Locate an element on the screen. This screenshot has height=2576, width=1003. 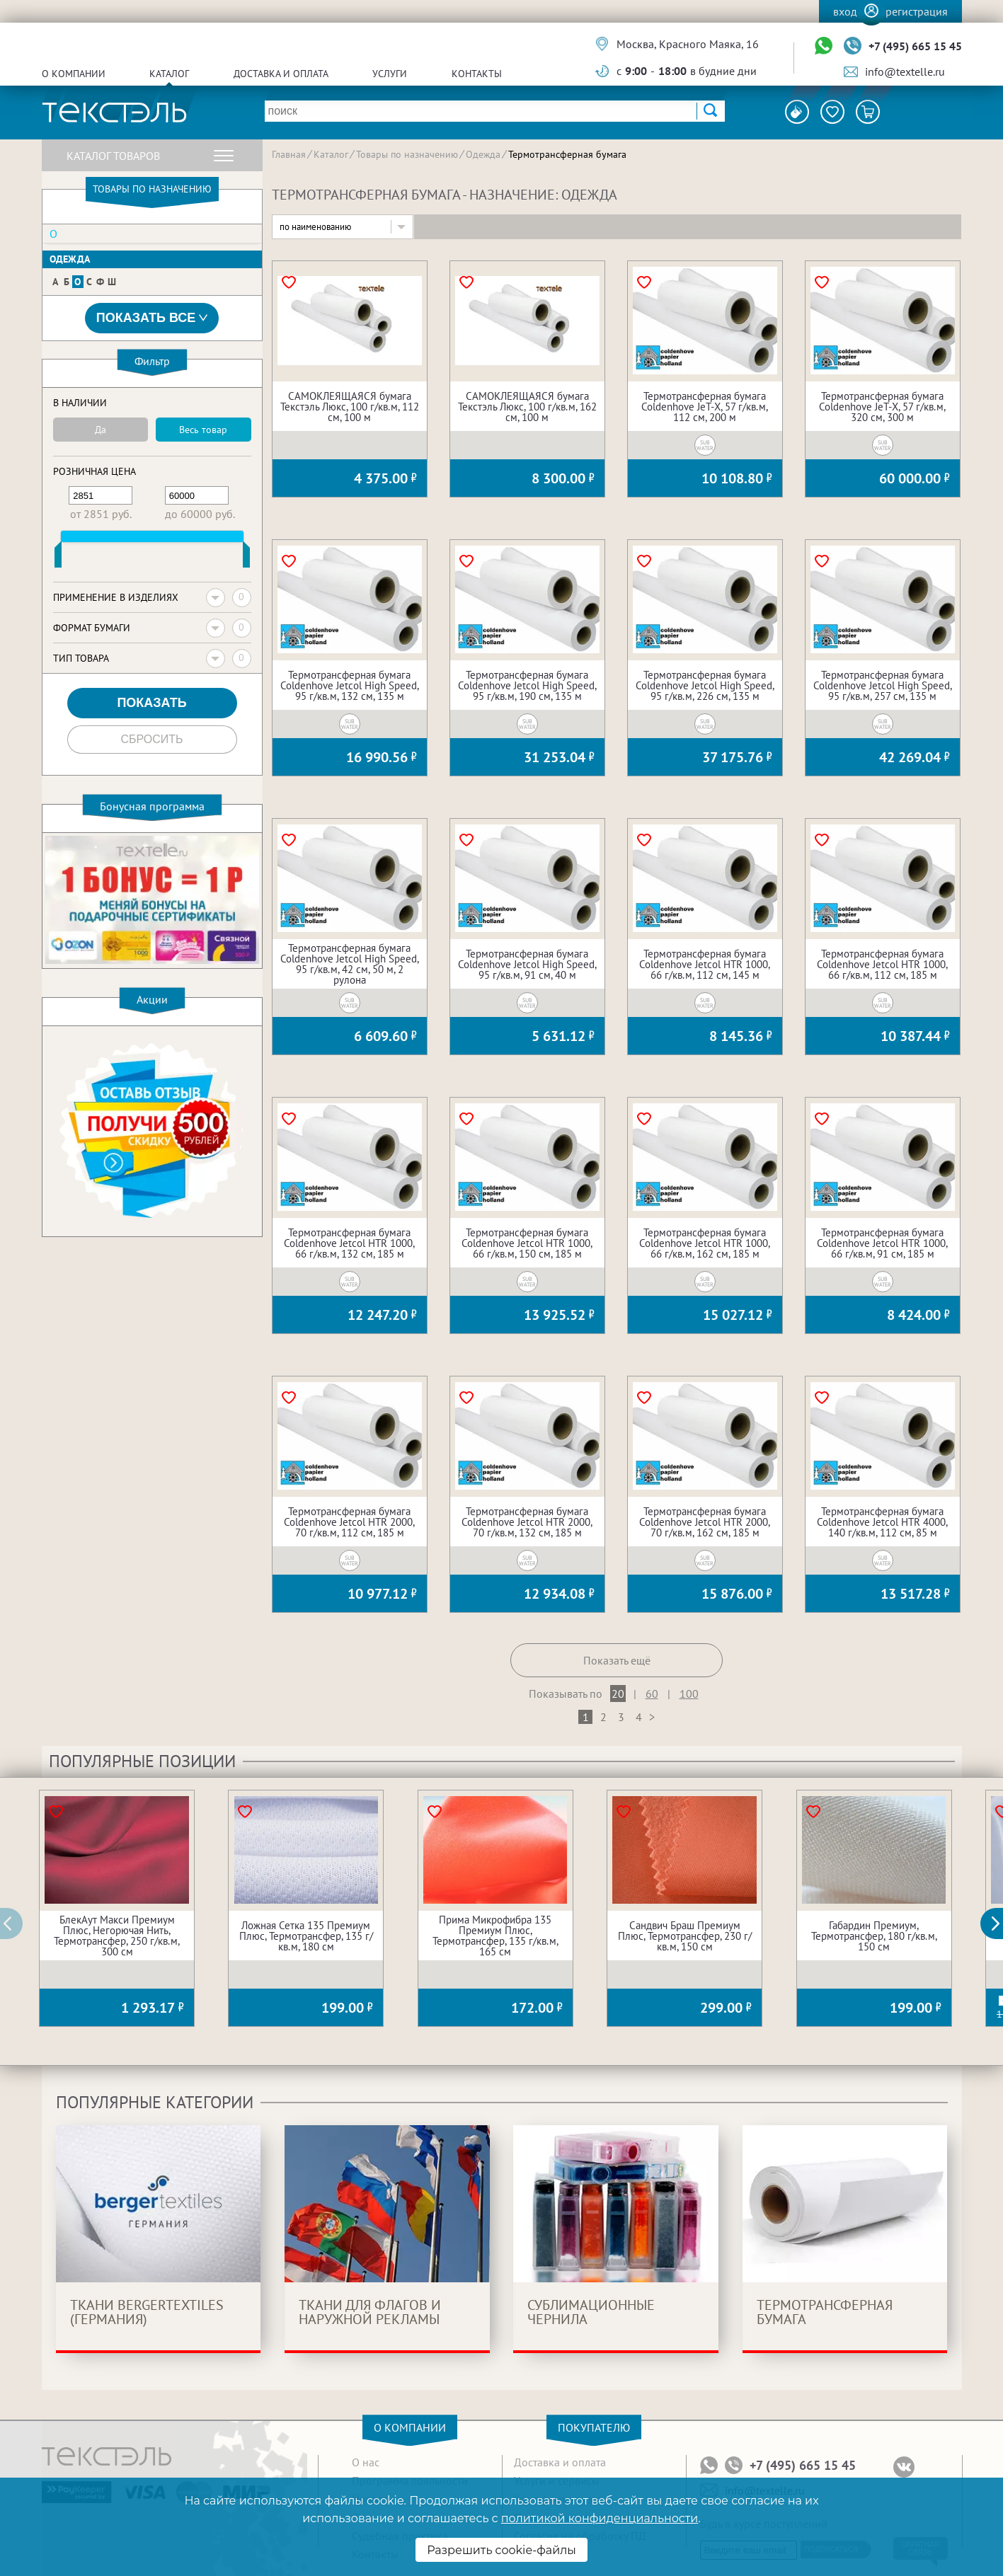
info@textelle.ru is located at coordinates (905, 71).